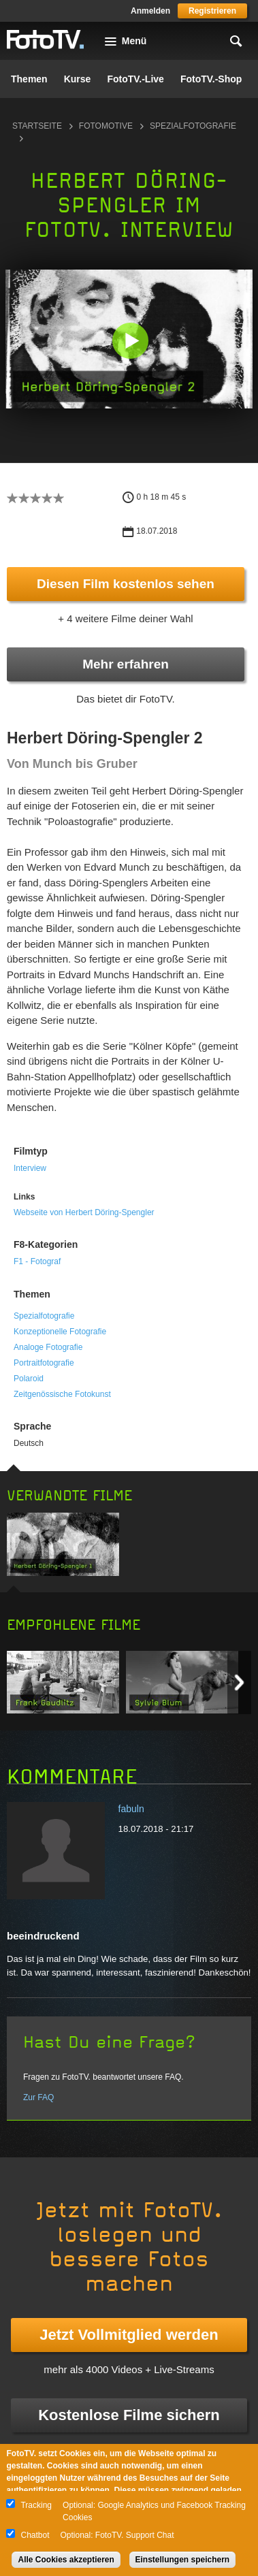 The height and width of the screenshot is (2576, 258). Describe the element at coordinates (60, 1331) in the screenshot. I see `Konzeptionelle Fotografie` at that location.